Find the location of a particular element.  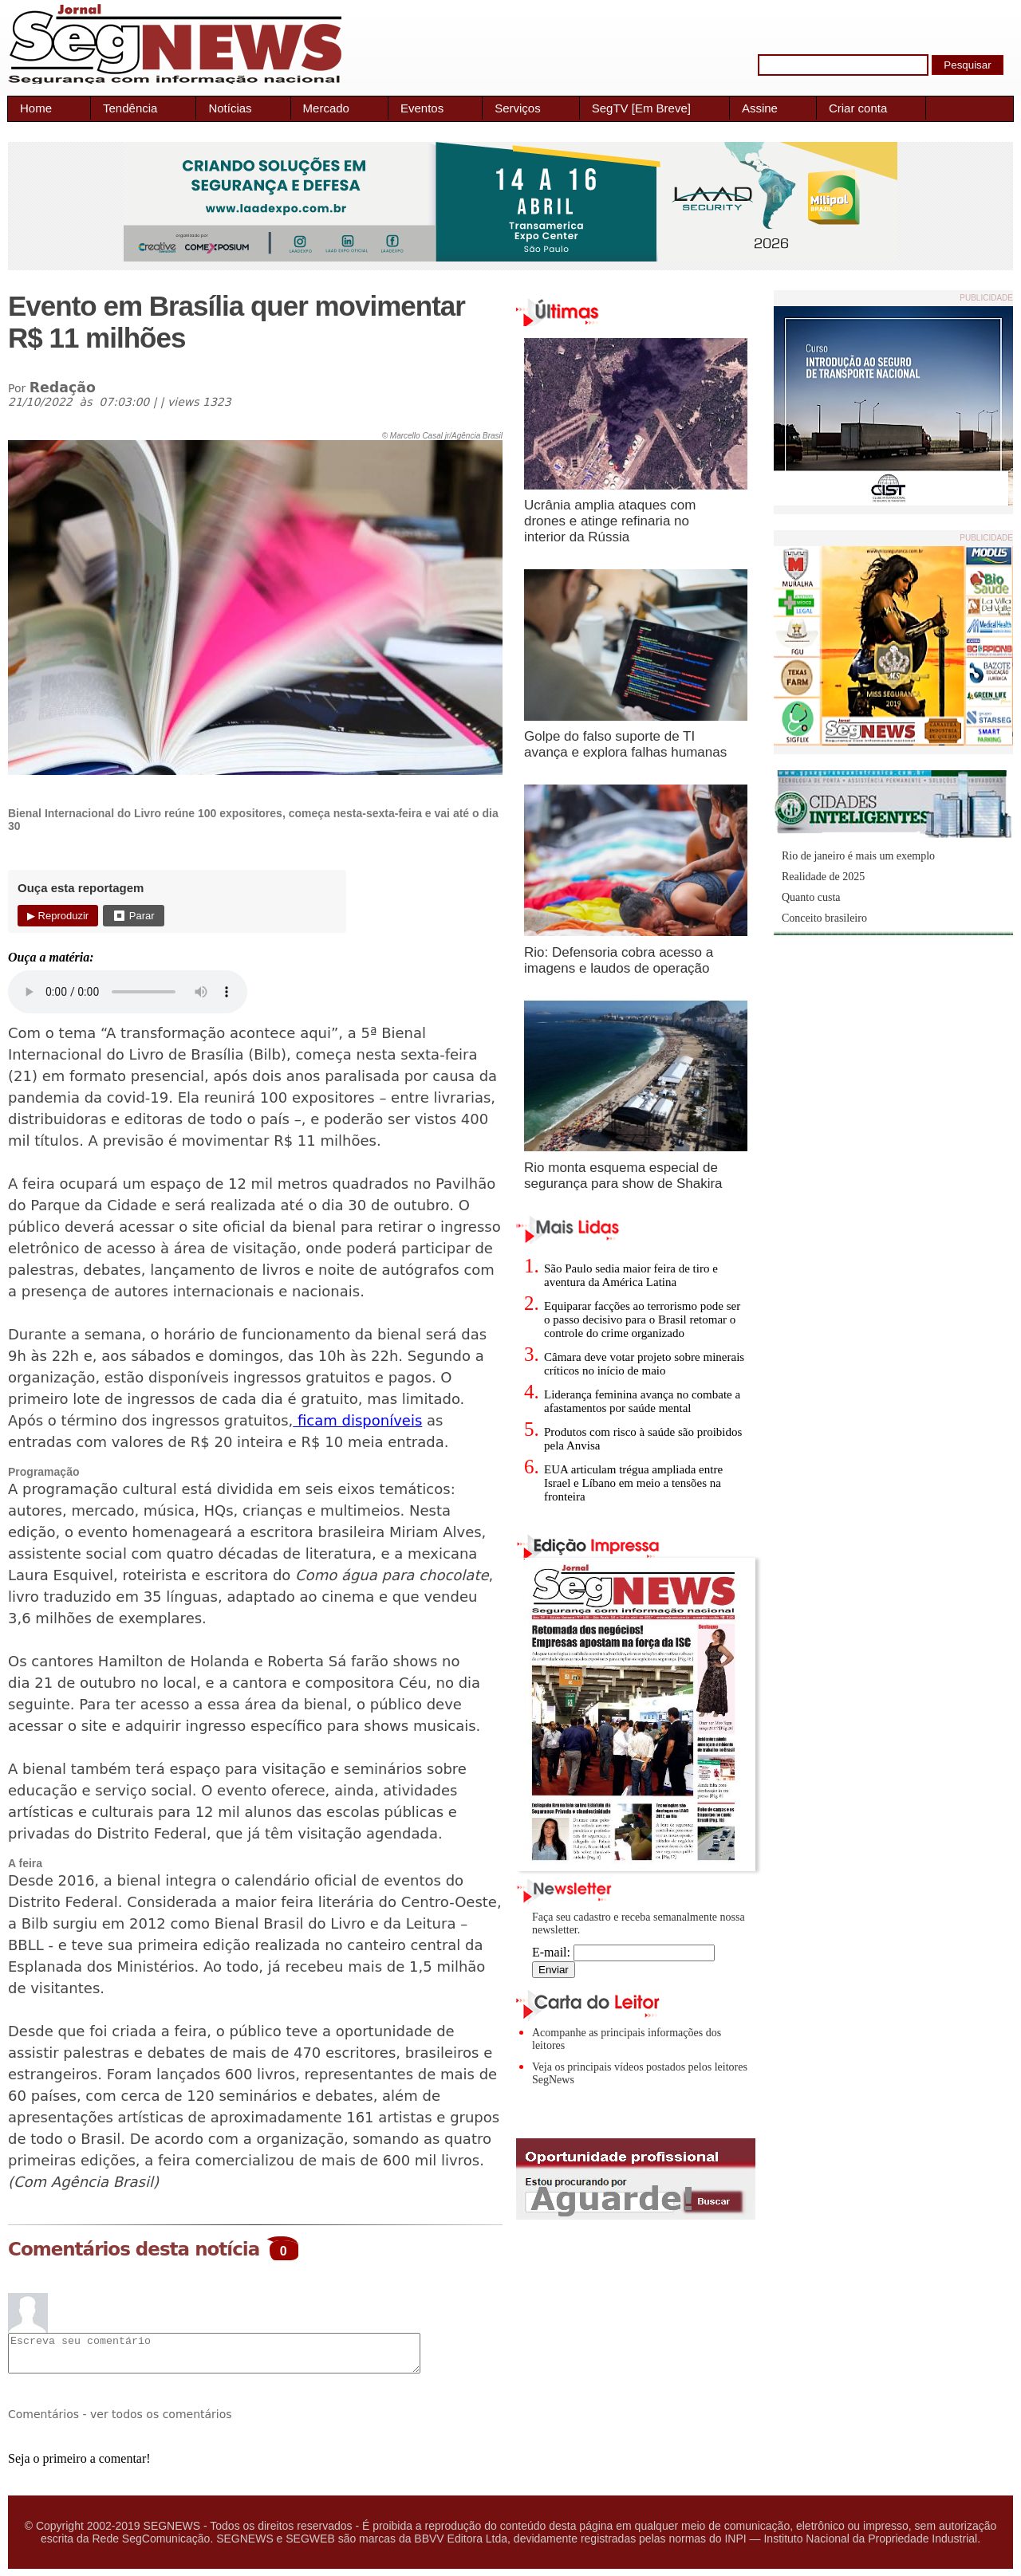

SegTV [Em Breve] is located at coordinates (641, 108).